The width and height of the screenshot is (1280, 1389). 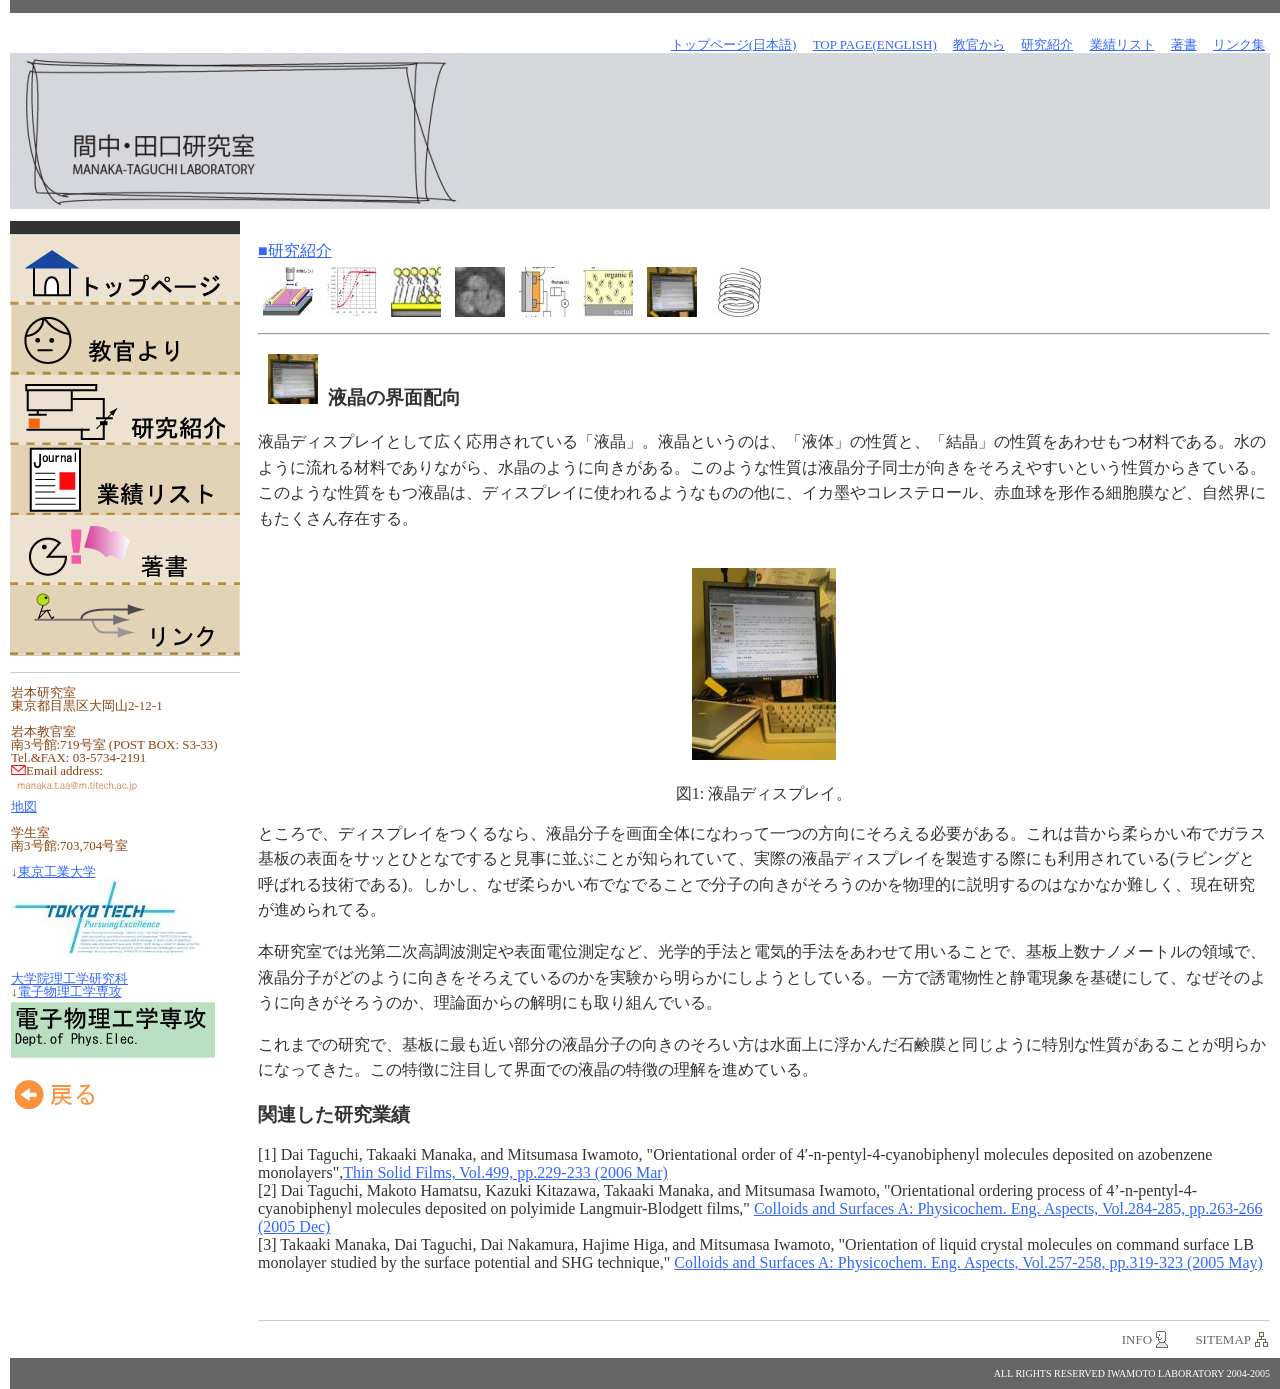 I want to click on トップページ(日本語), so click(x=734, y=44).